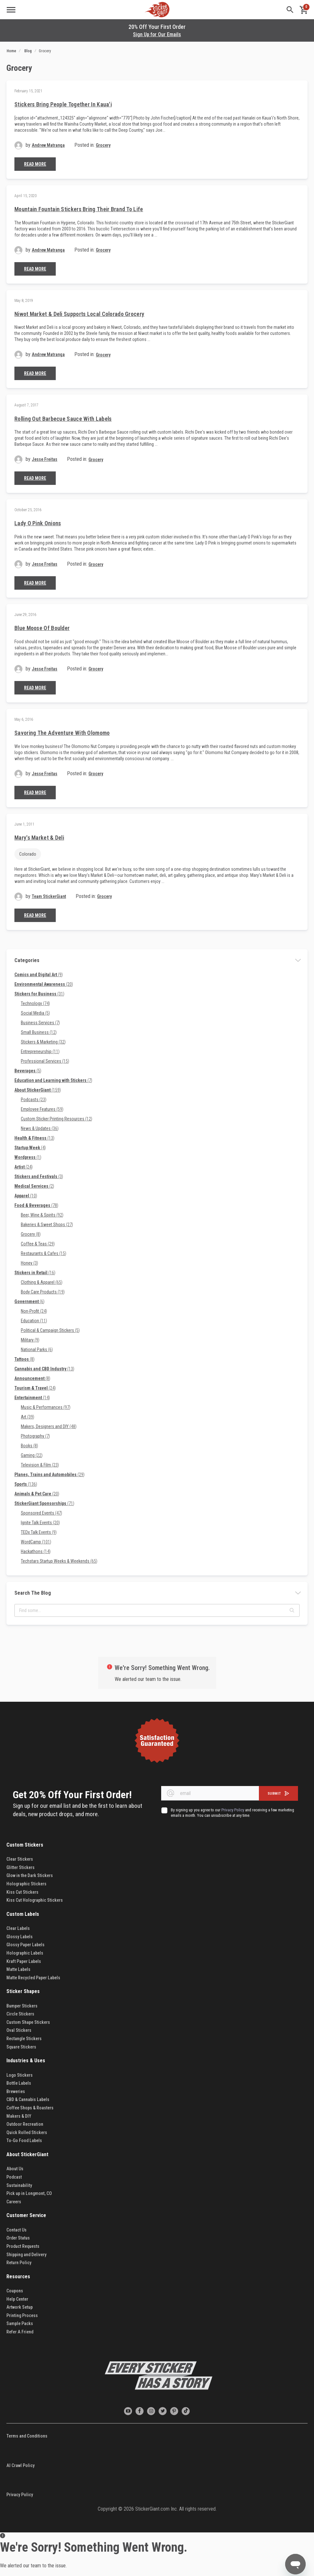 This screenshot has height=2576, width=314. What do you see at coordinates (33, 1977) in the screenshot?
I see `Matte Recycled Paper Labels` at bounding box center [33, 1977].